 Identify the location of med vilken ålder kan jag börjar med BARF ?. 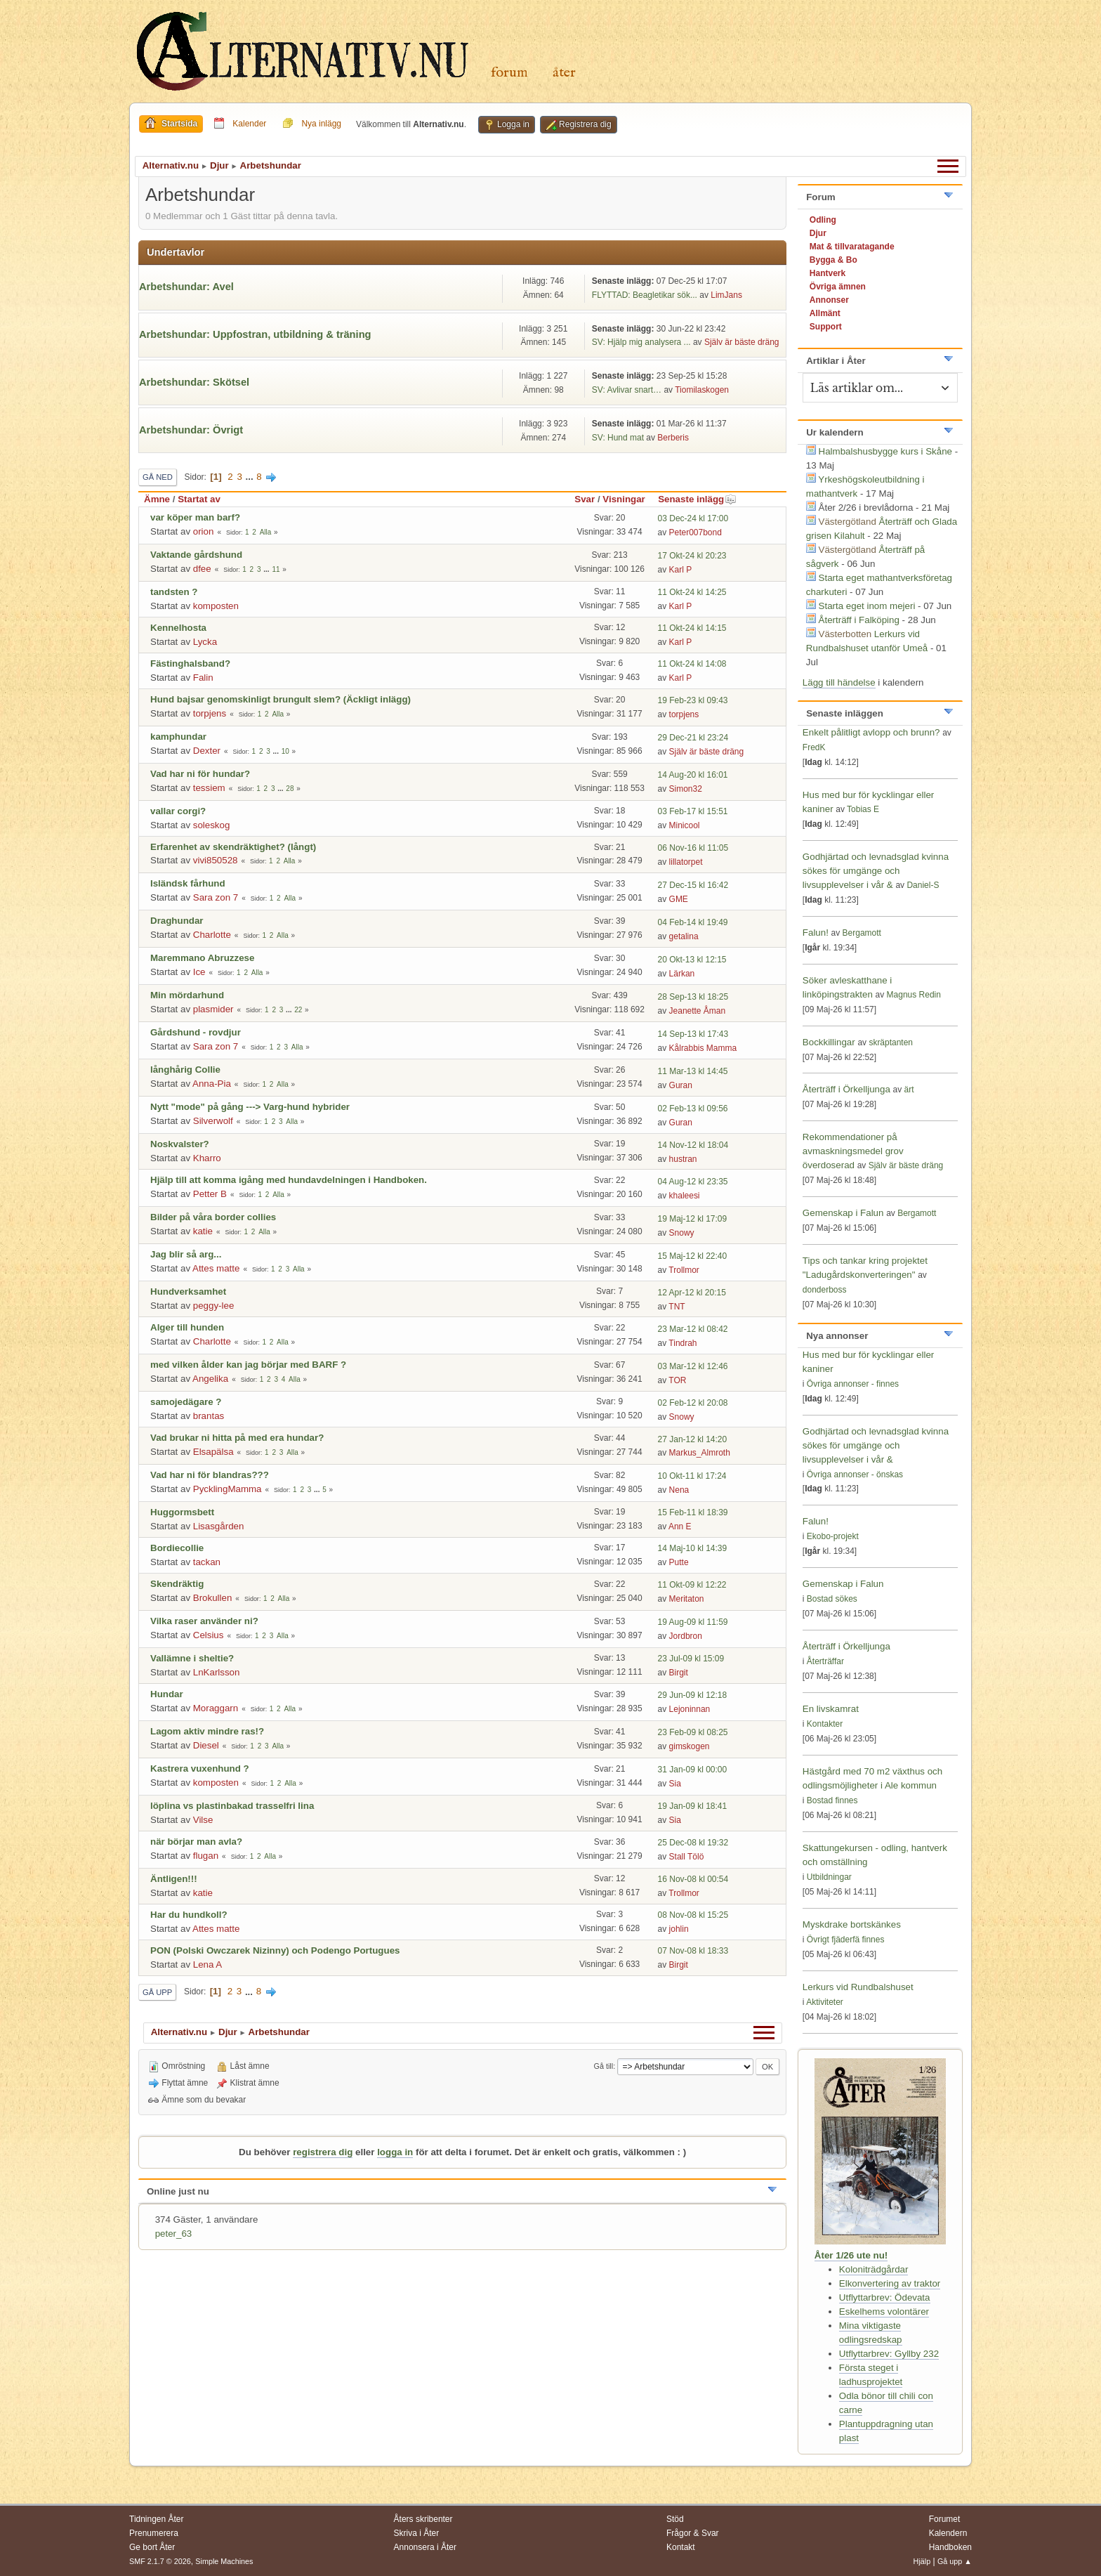
(248, 1364).